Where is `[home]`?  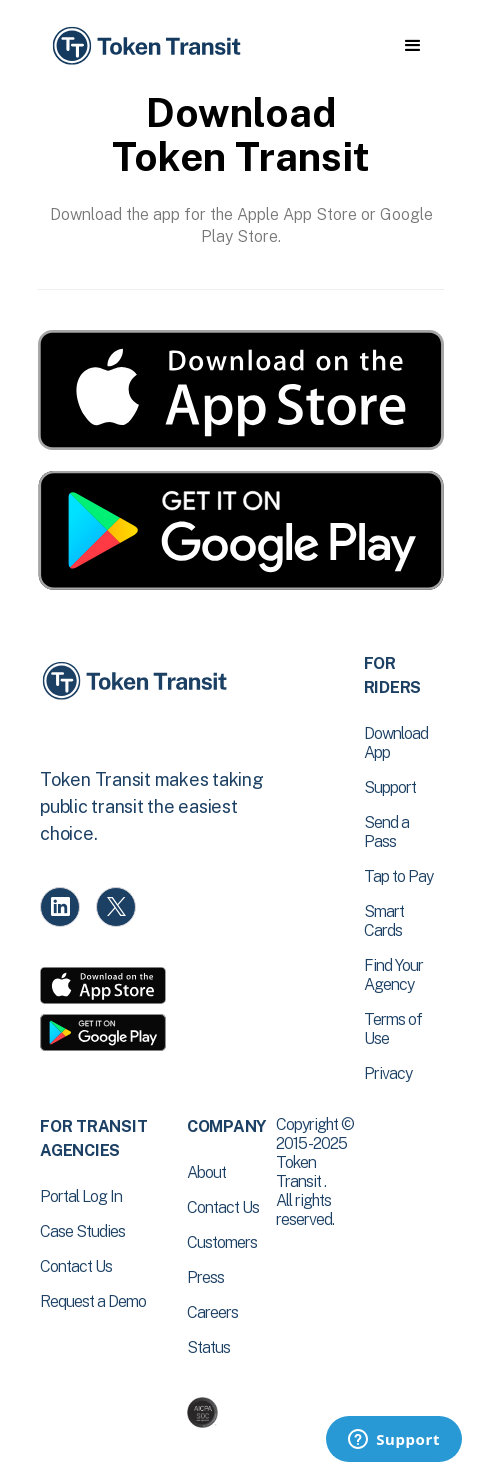 [home] is located at coordinates (145, 46).